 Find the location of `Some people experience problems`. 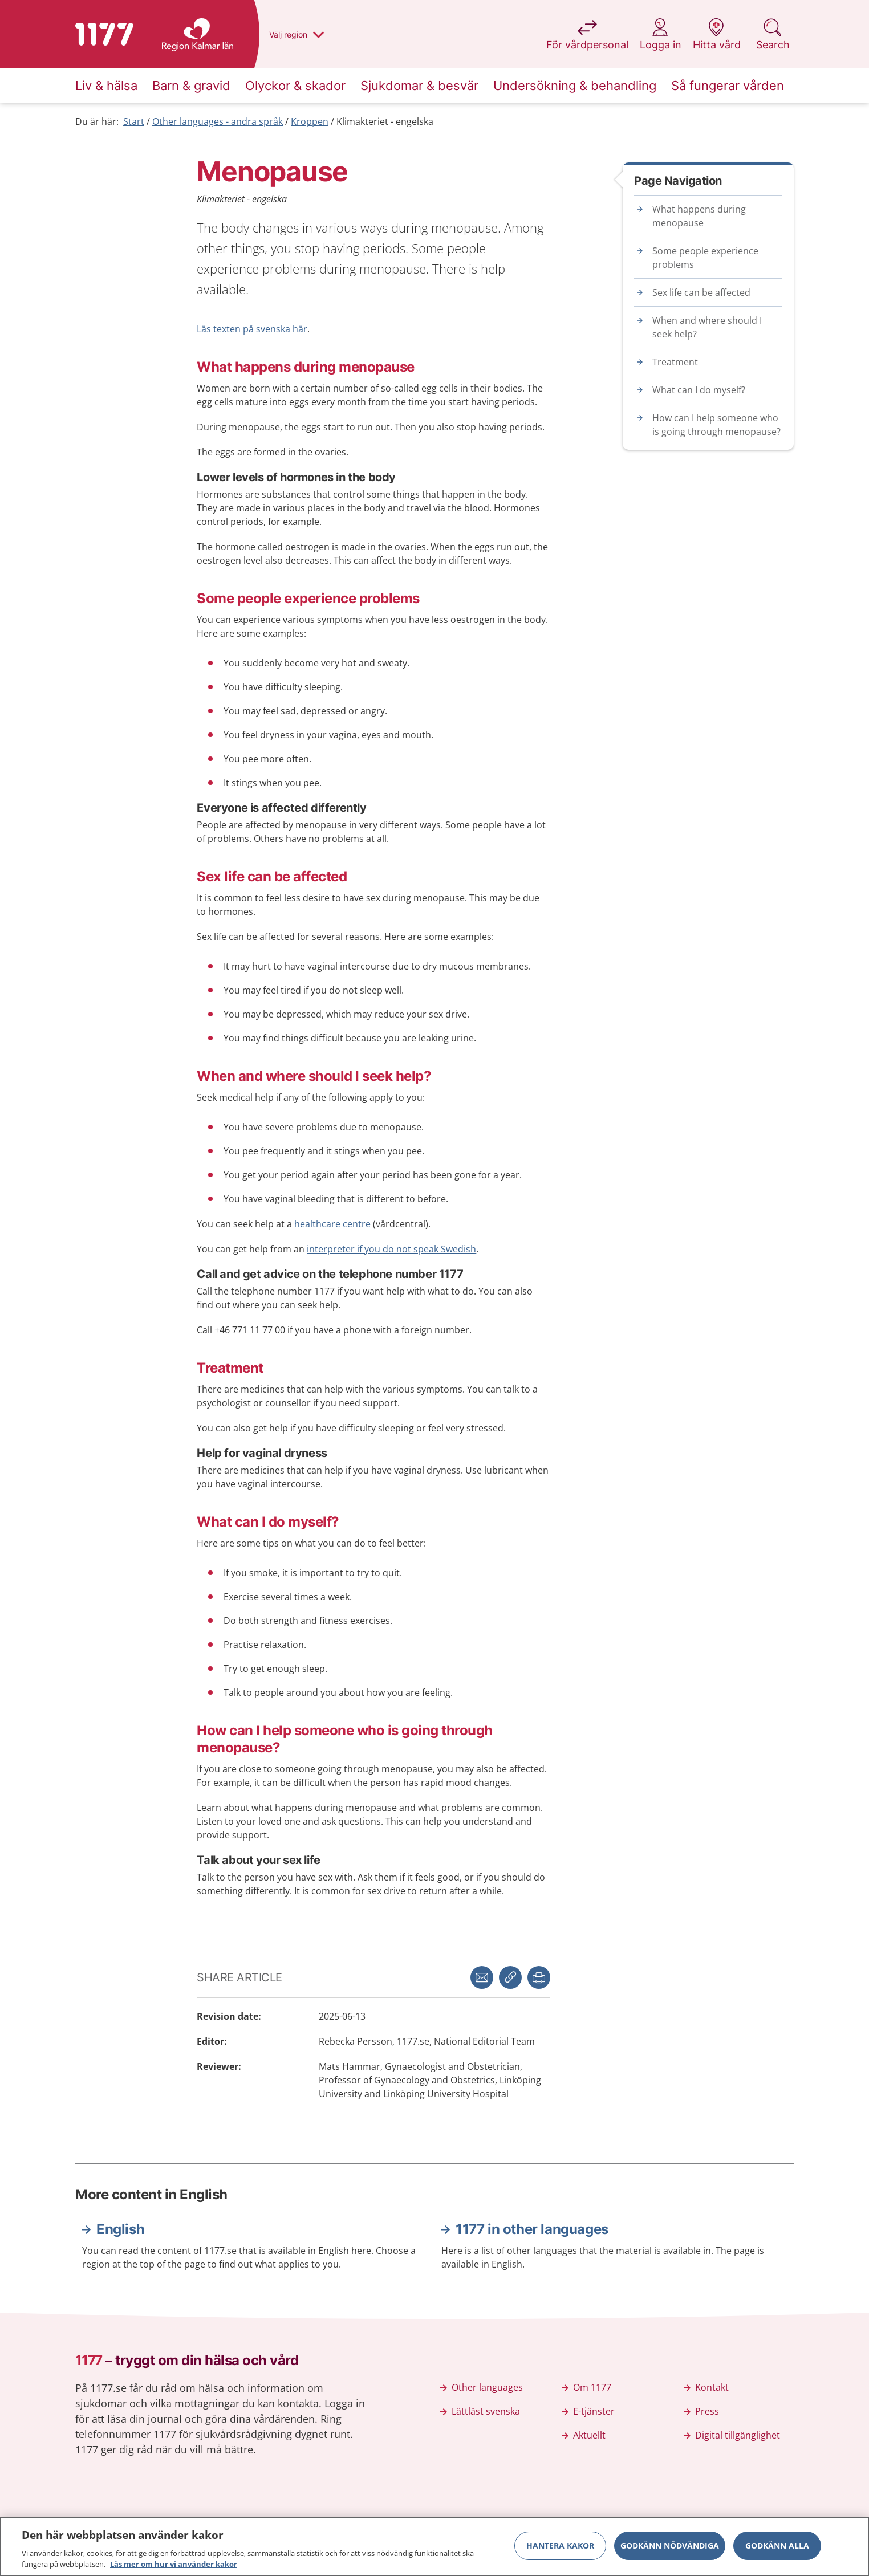

Some people experience problems is located at coordinates (705, 258).